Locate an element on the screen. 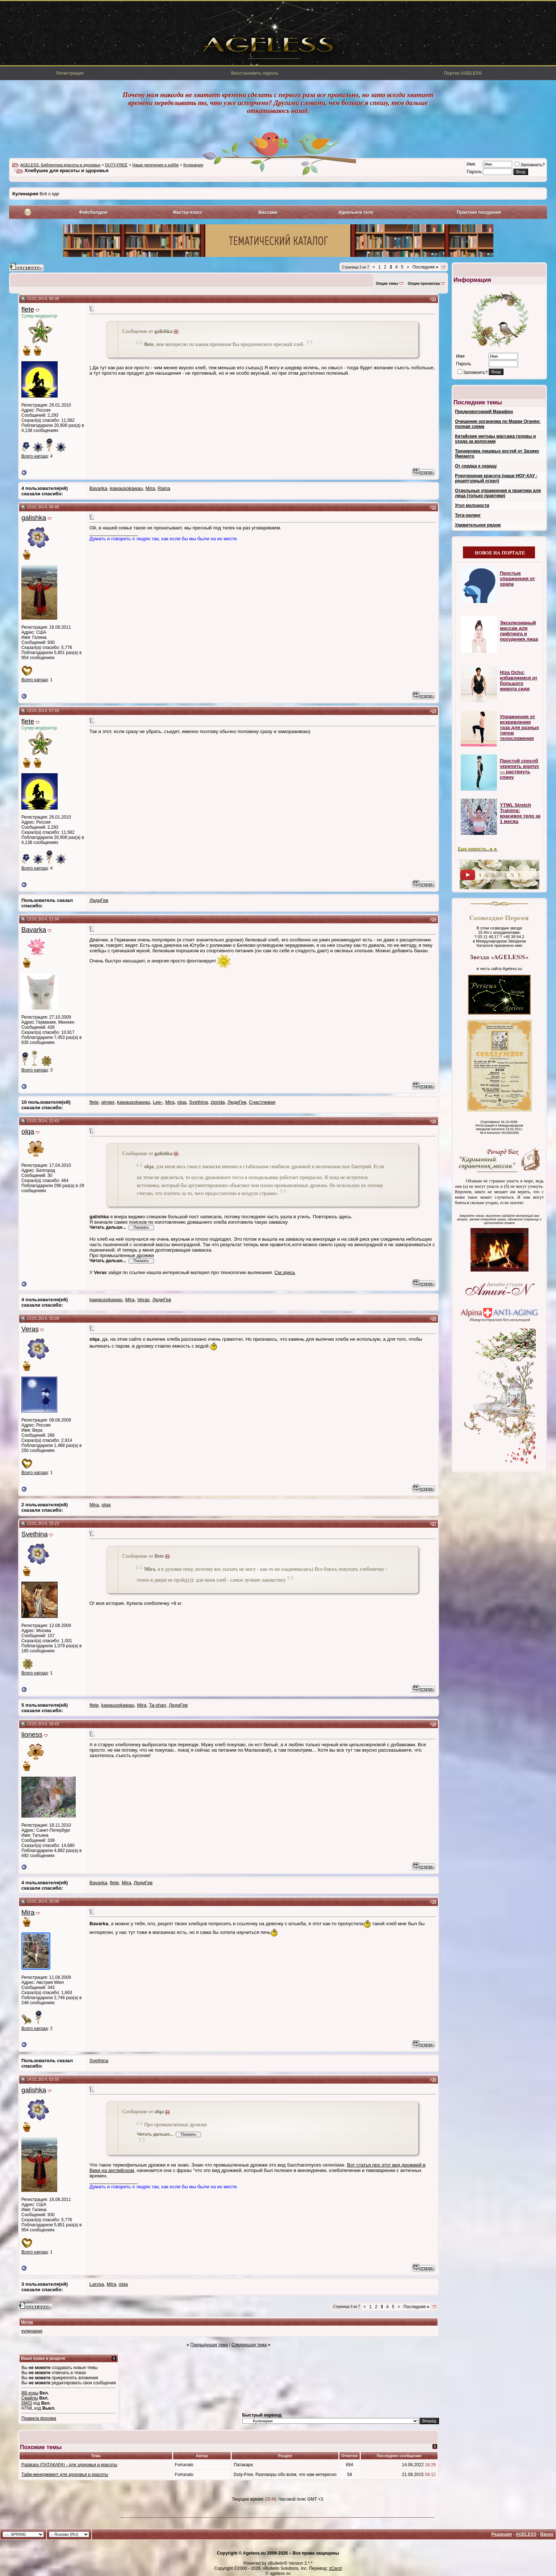  Счастливая is located at coordinates (262, 1102).